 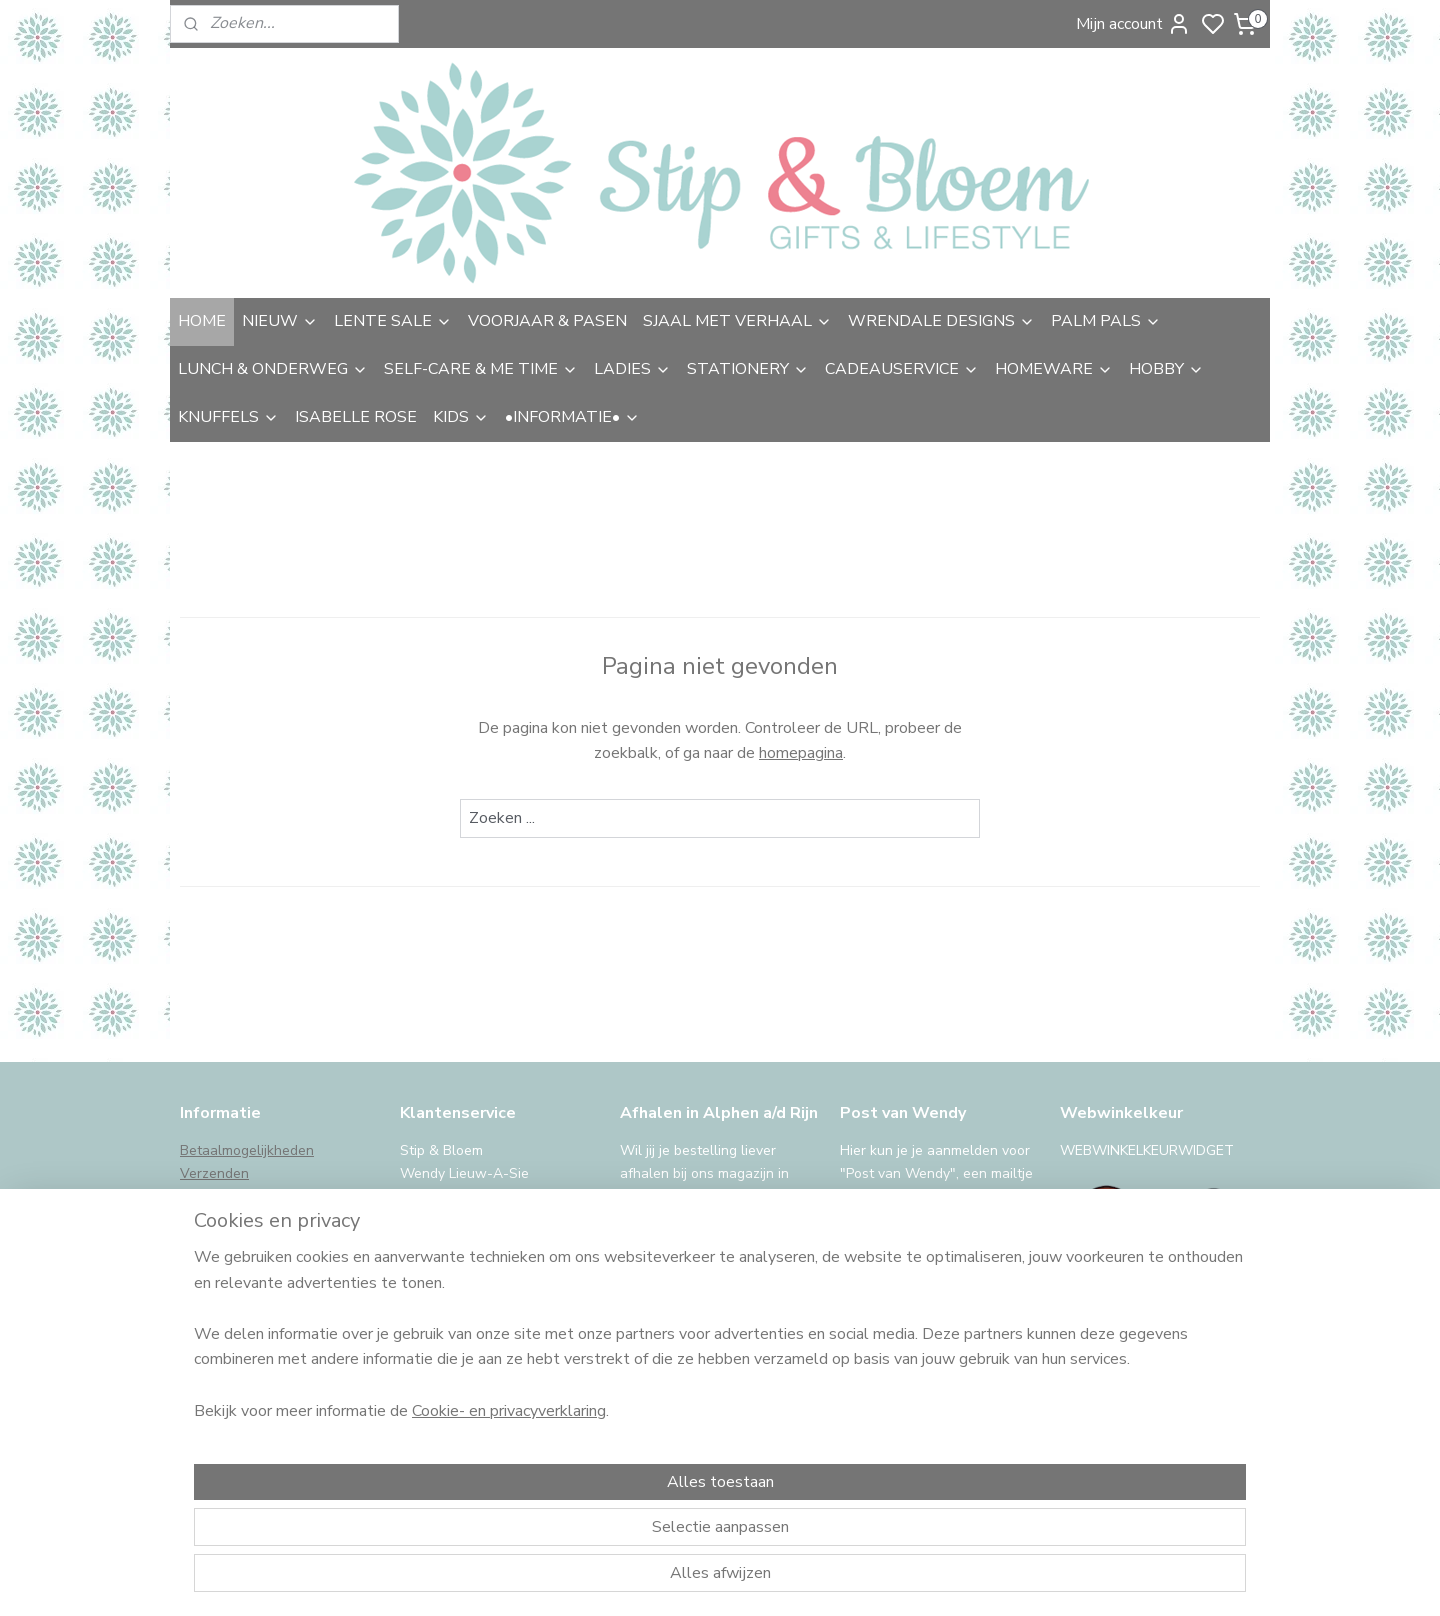 What do you see at coordinates (1133, 24) in the screenshot?
I see `Mijn account` at bounding box center [1133, 24].